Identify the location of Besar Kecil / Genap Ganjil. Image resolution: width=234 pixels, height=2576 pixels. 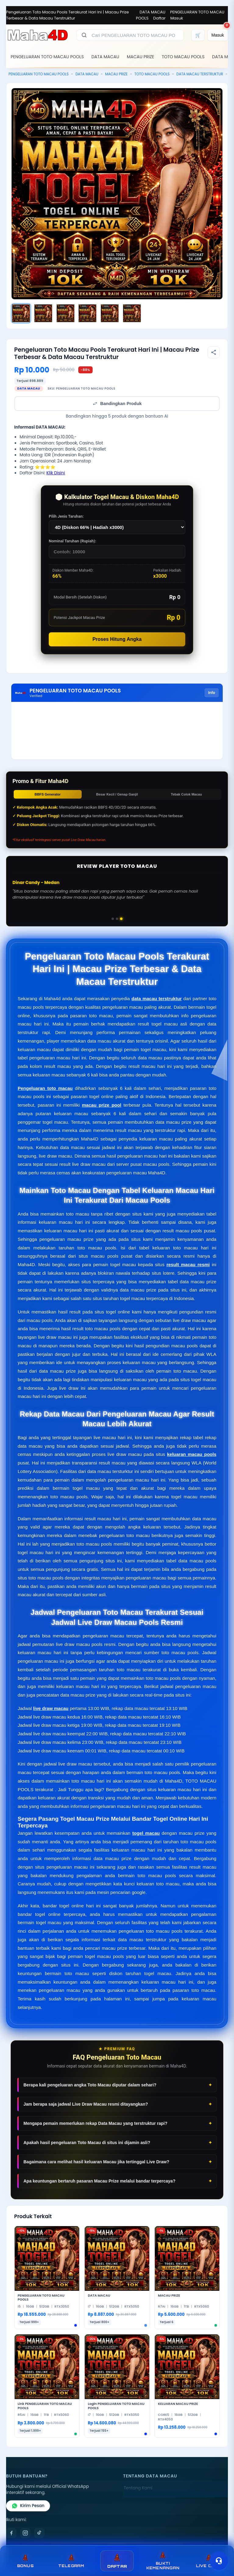
(117, 794).